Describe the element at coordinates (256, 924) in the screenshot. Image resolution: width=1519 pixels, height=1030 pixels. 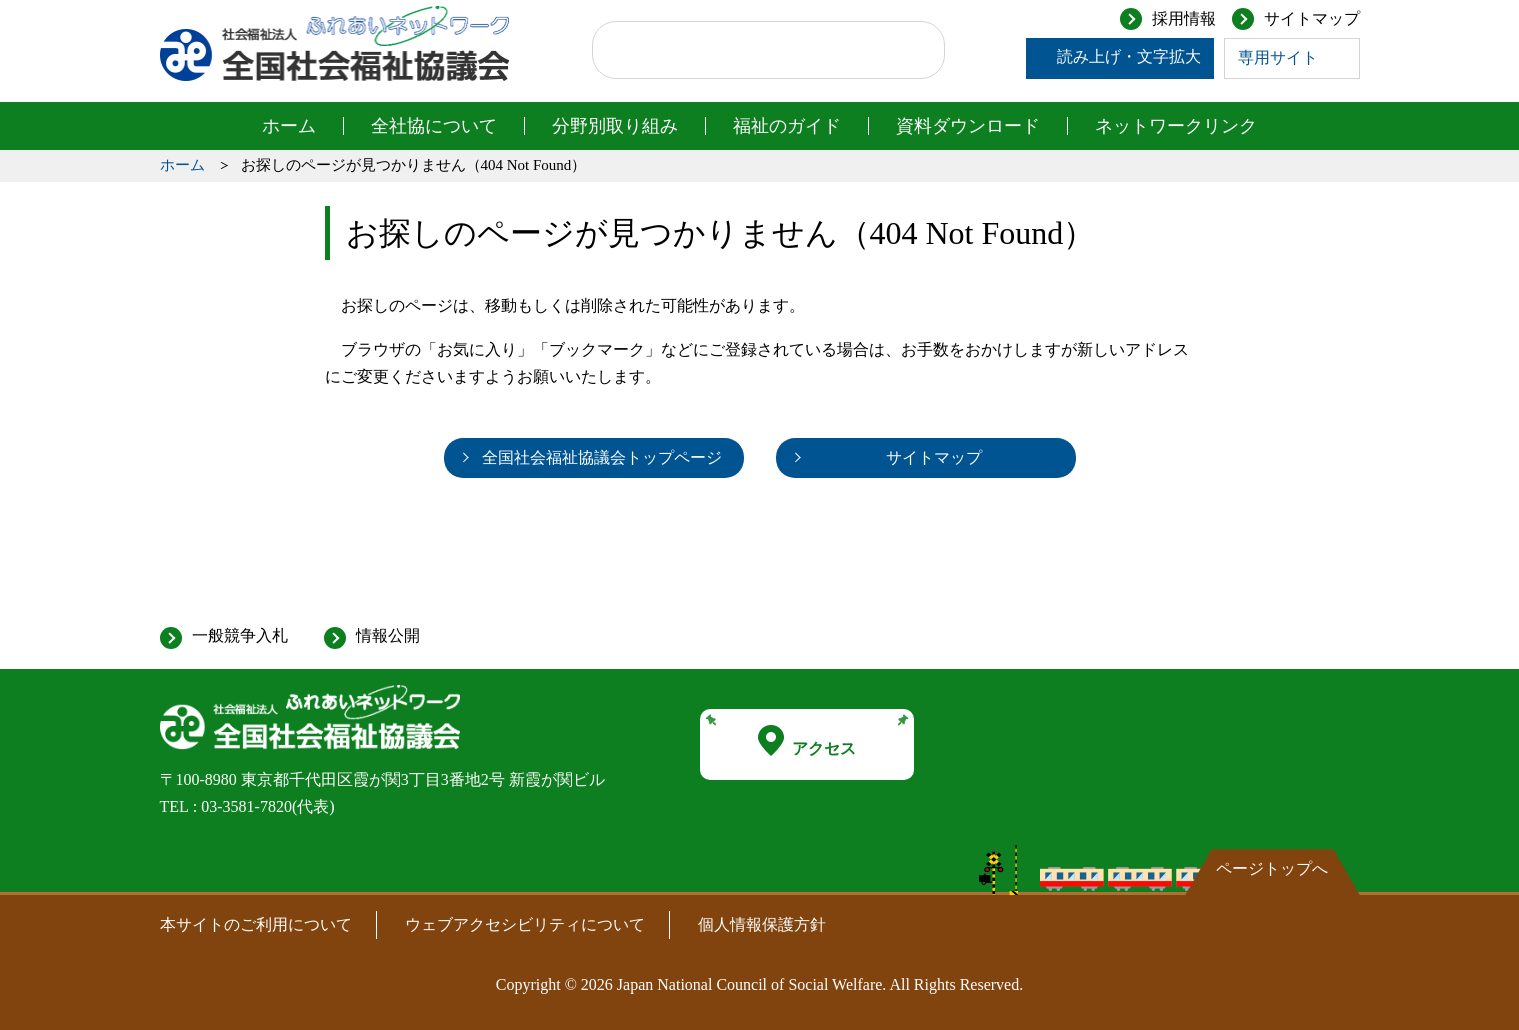
I see `本サイトのご利用について` at that location.